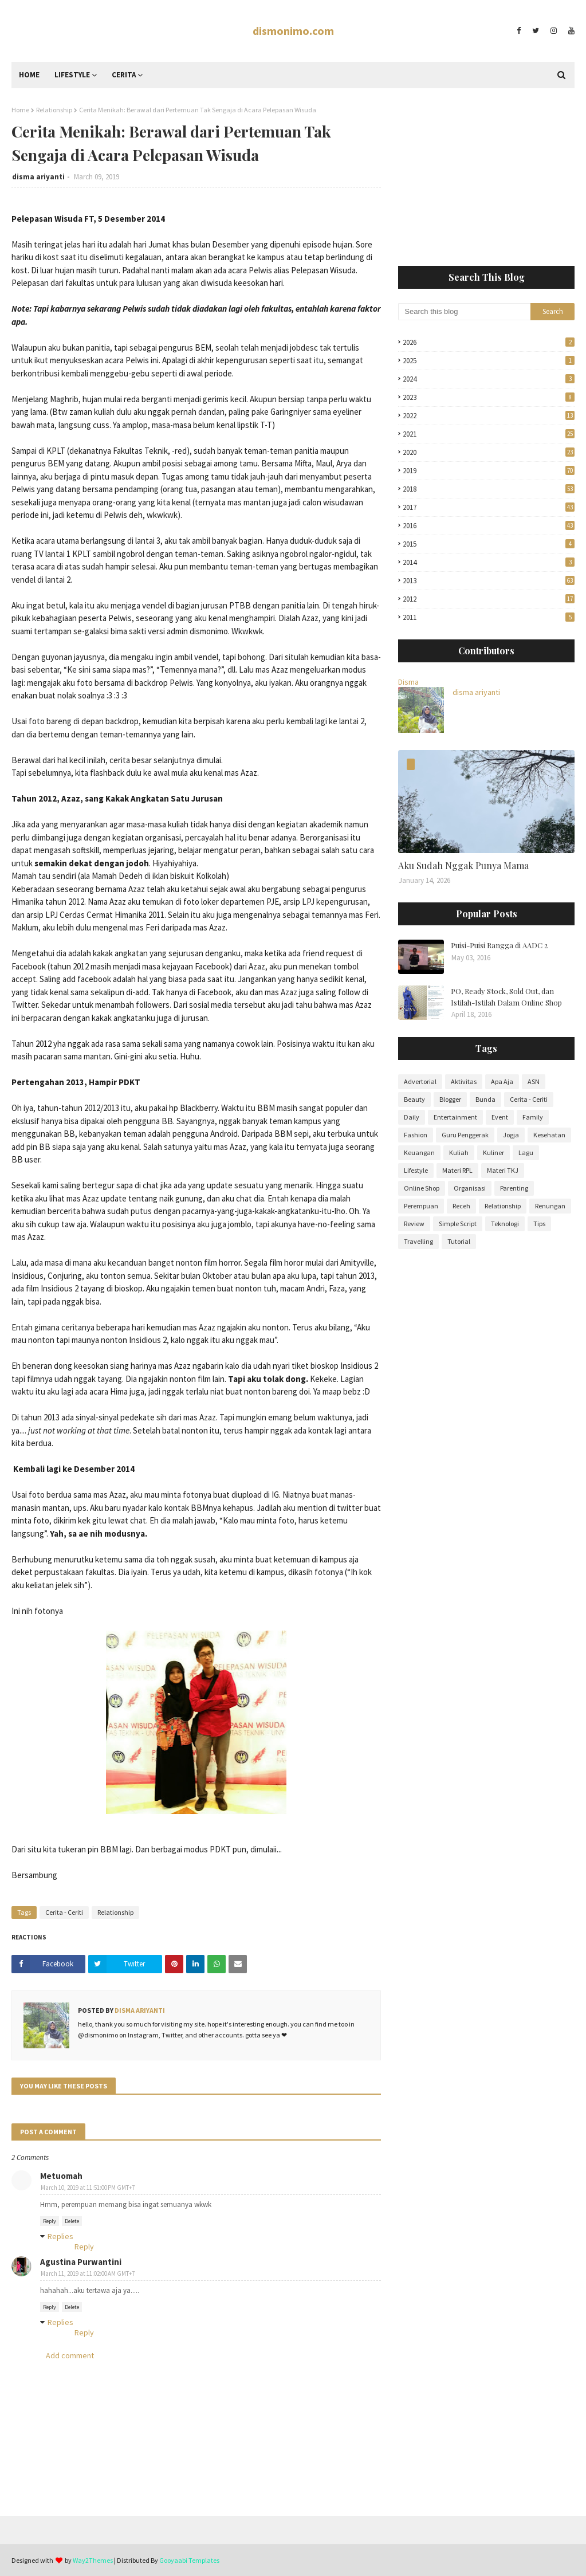 The height and width of the screenshot is (2576, 586). What do you see at coordinates (450, 1099) in the screenshot?
I see `Blogger` at bounding box center [450, 1099].